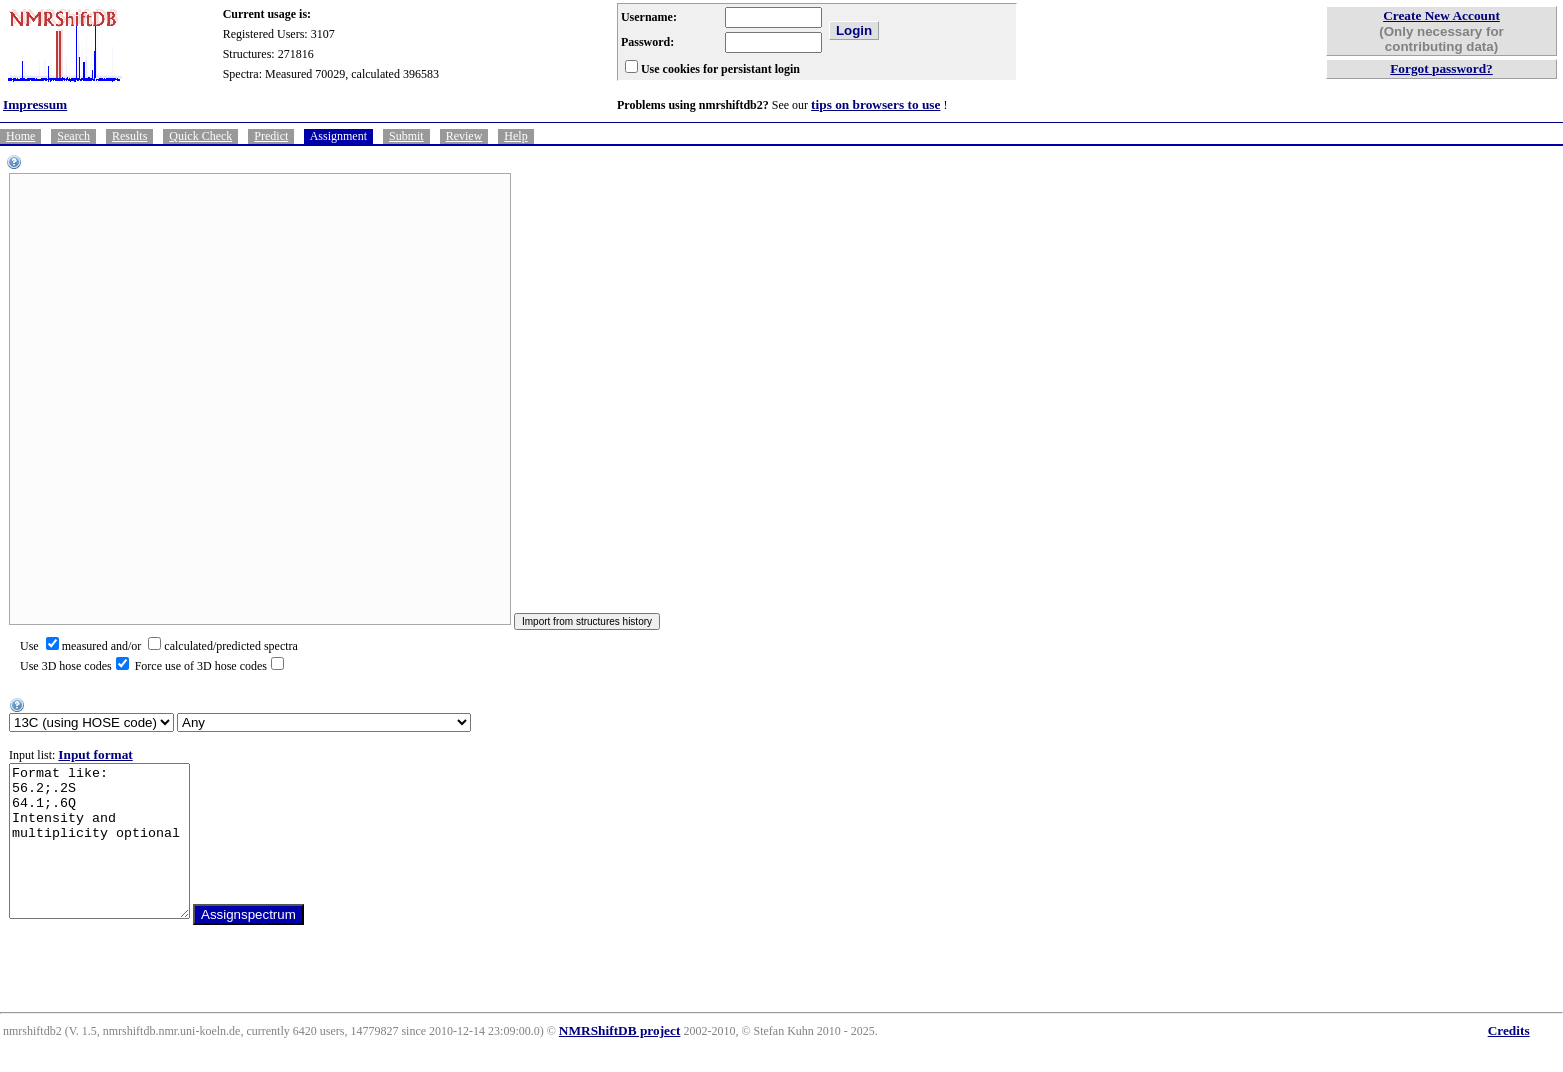 Image resolution: width=1563 pixels, height=1072 pixels. What do you see at coordinates (271, 136) in the screenshot?
I see `Predict` at bounding box center [271, 136].